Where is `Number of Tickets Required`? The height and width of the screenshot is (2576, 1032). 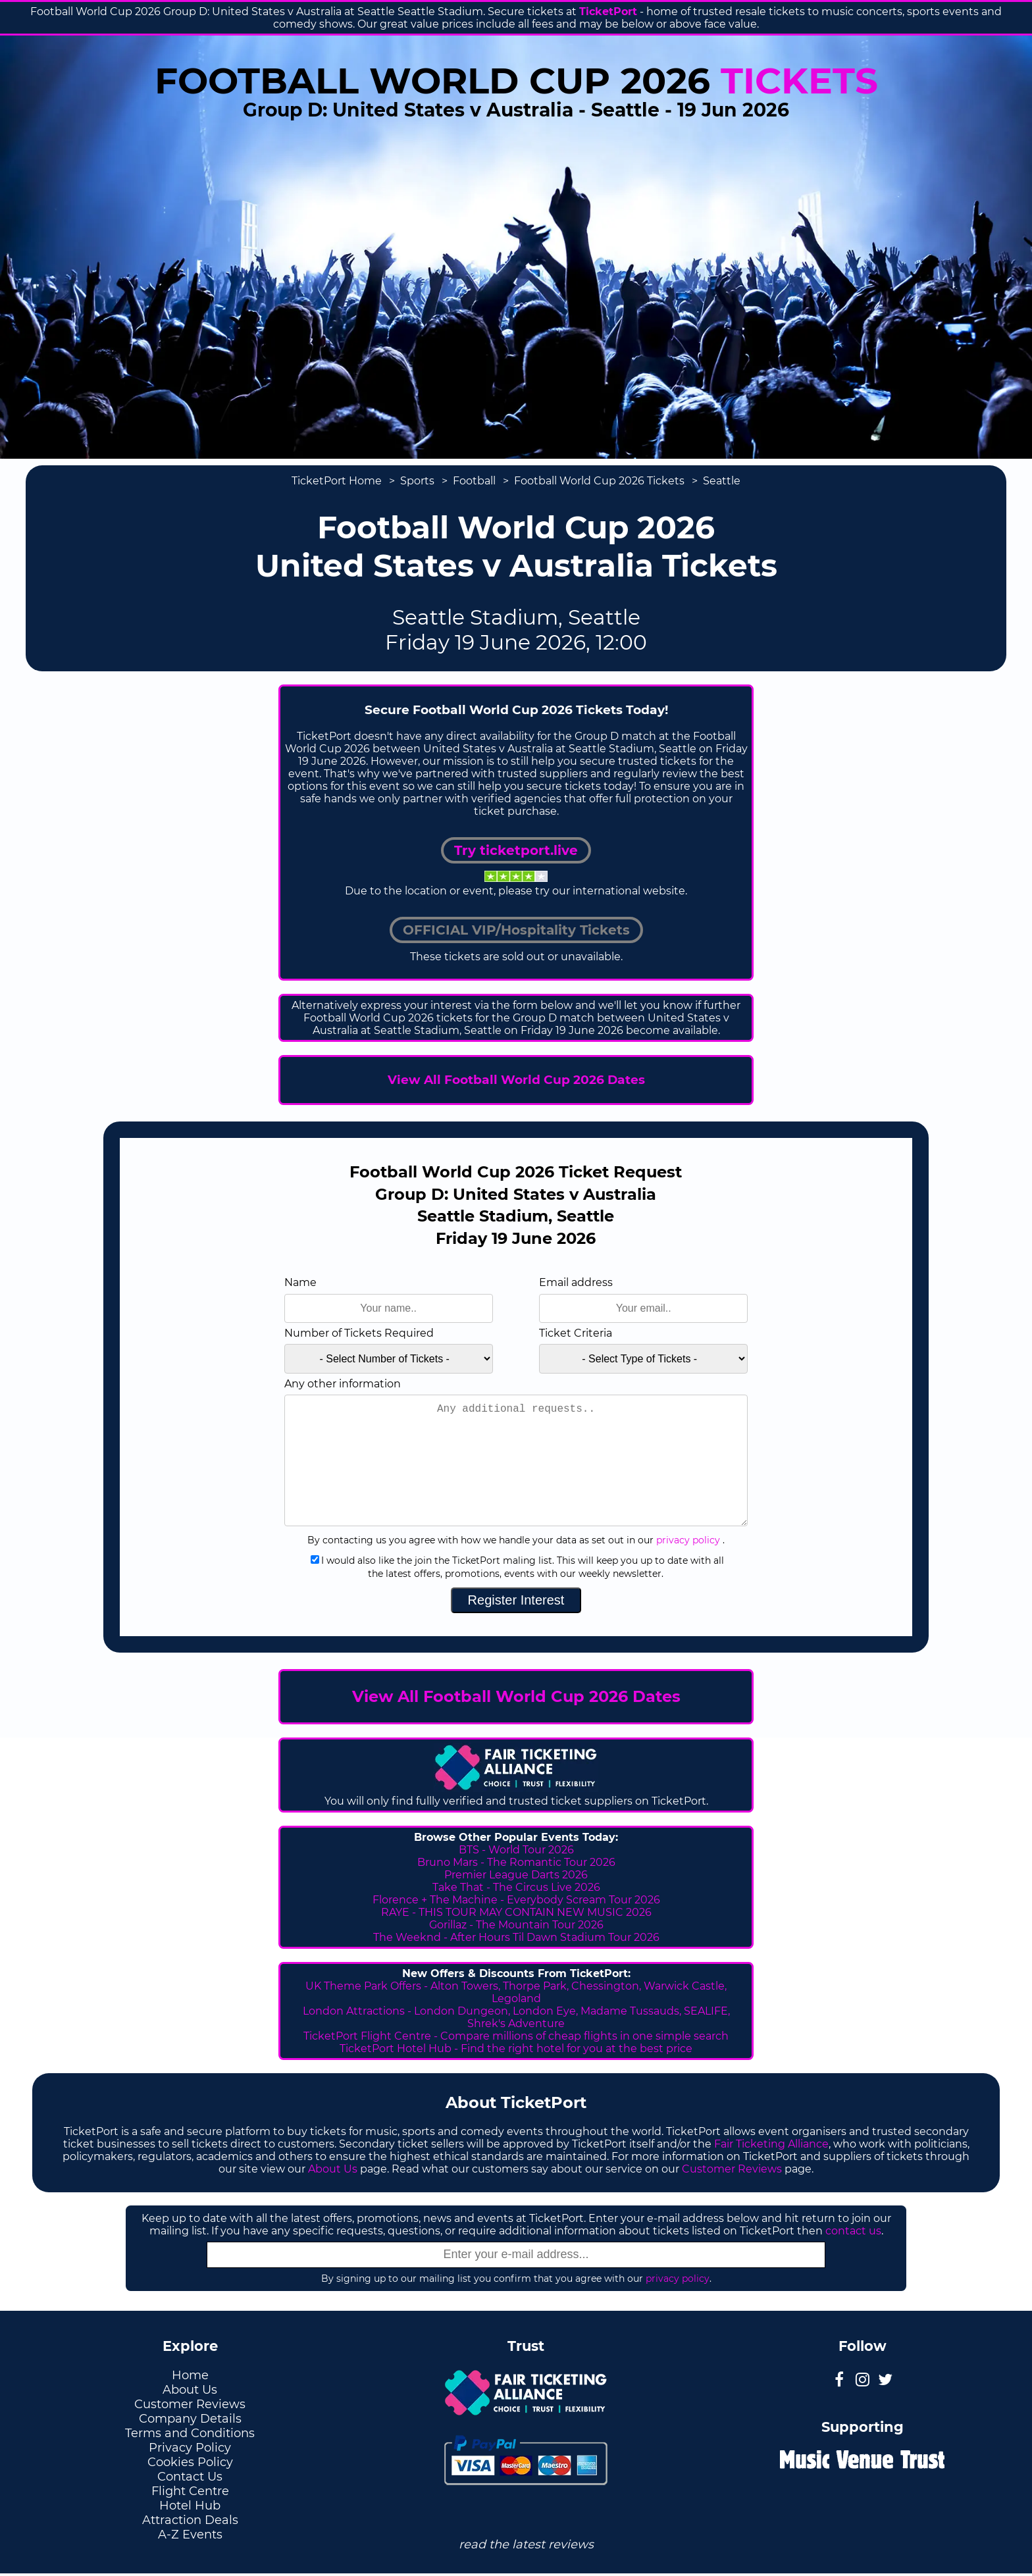 Number of Tickets Required is located at coordinates (359, 1333).